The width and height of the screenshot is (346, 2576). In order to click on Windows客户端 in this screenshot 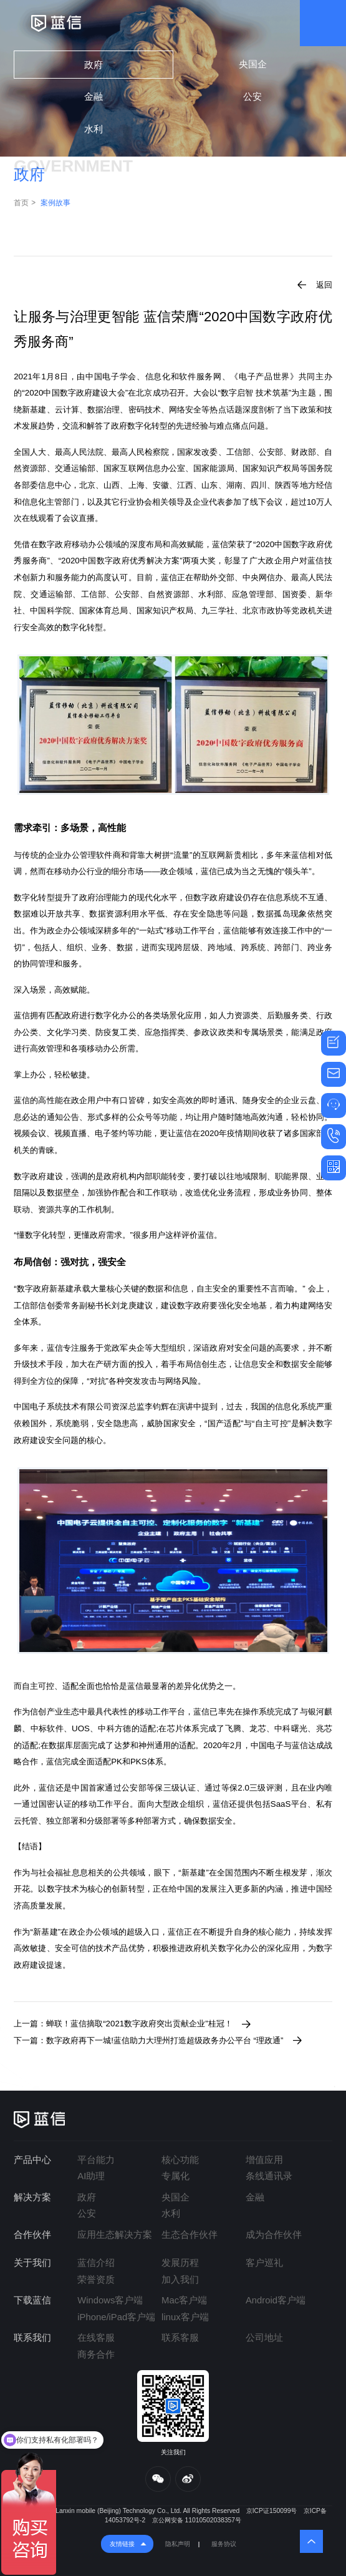, I will do `click(110, 2300)`.